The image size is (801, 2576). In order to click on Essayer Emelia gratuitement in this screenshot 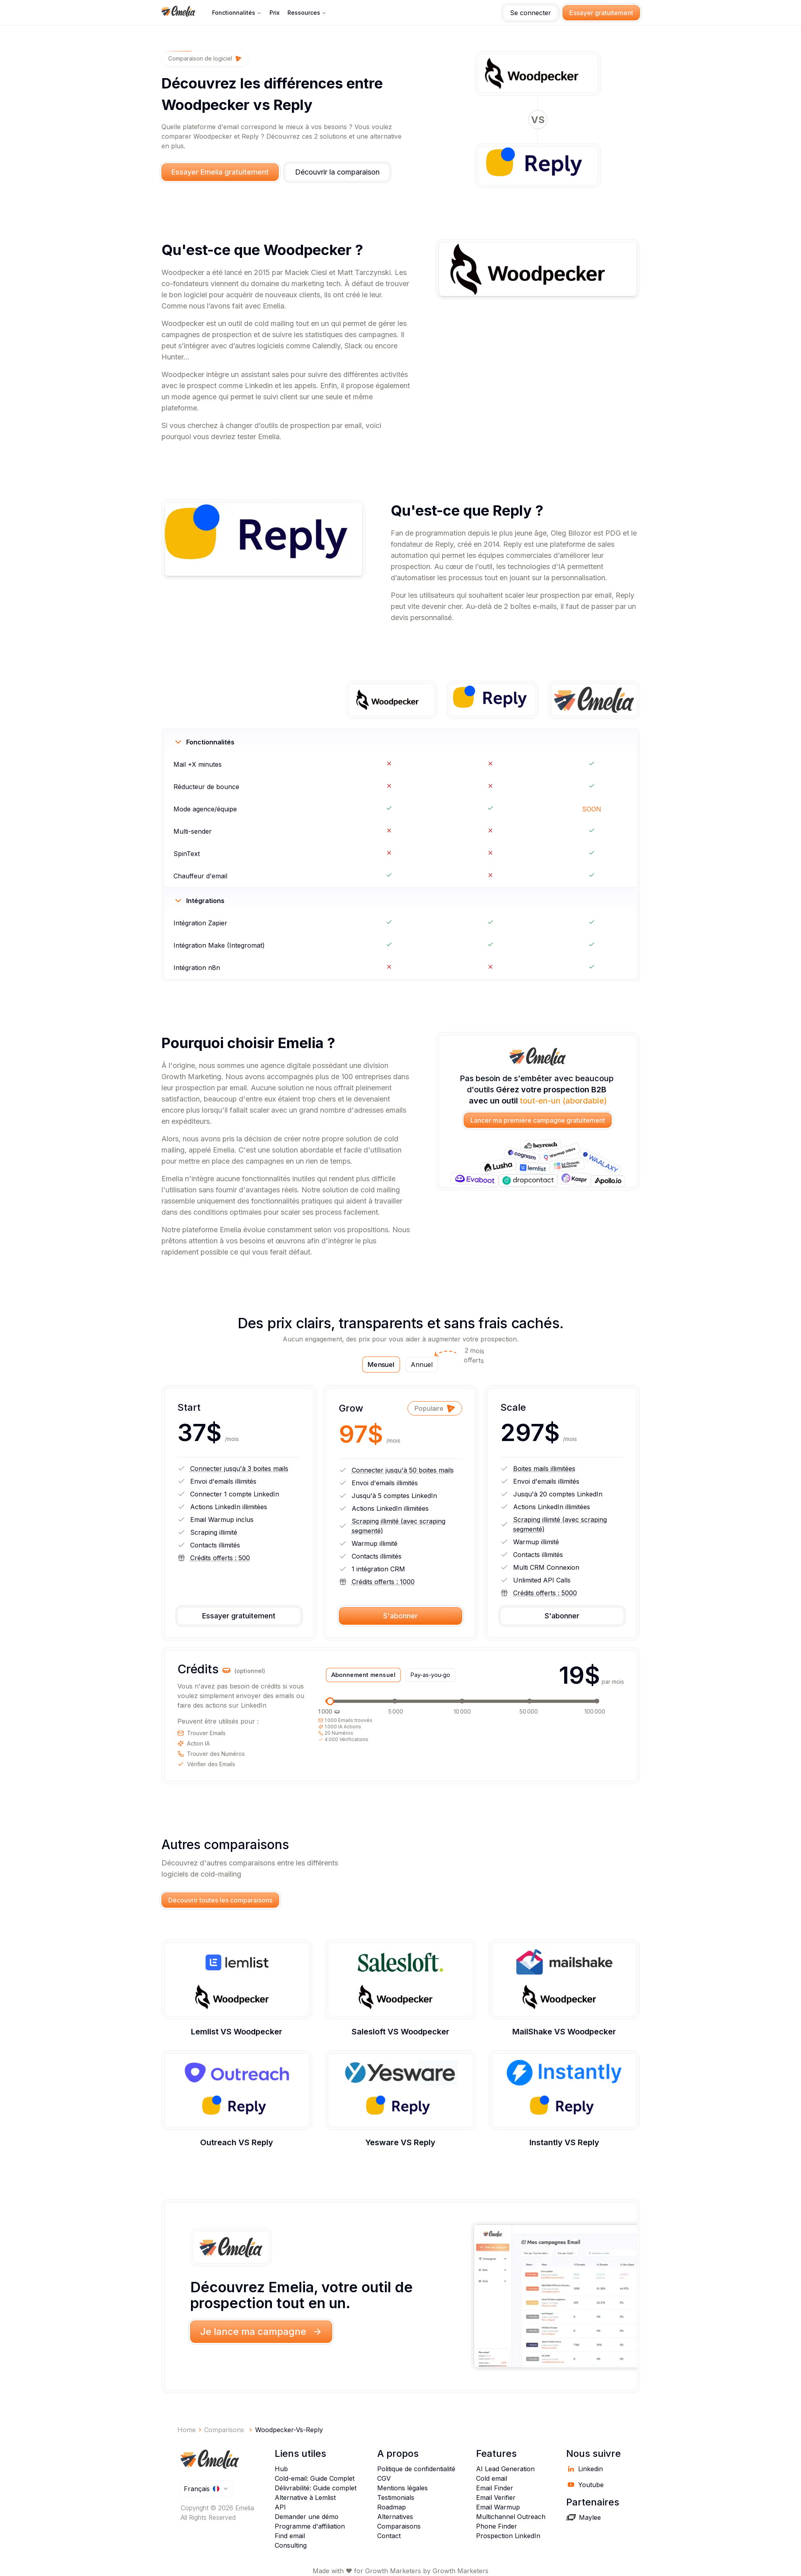, I will do `click(220, 172)`.